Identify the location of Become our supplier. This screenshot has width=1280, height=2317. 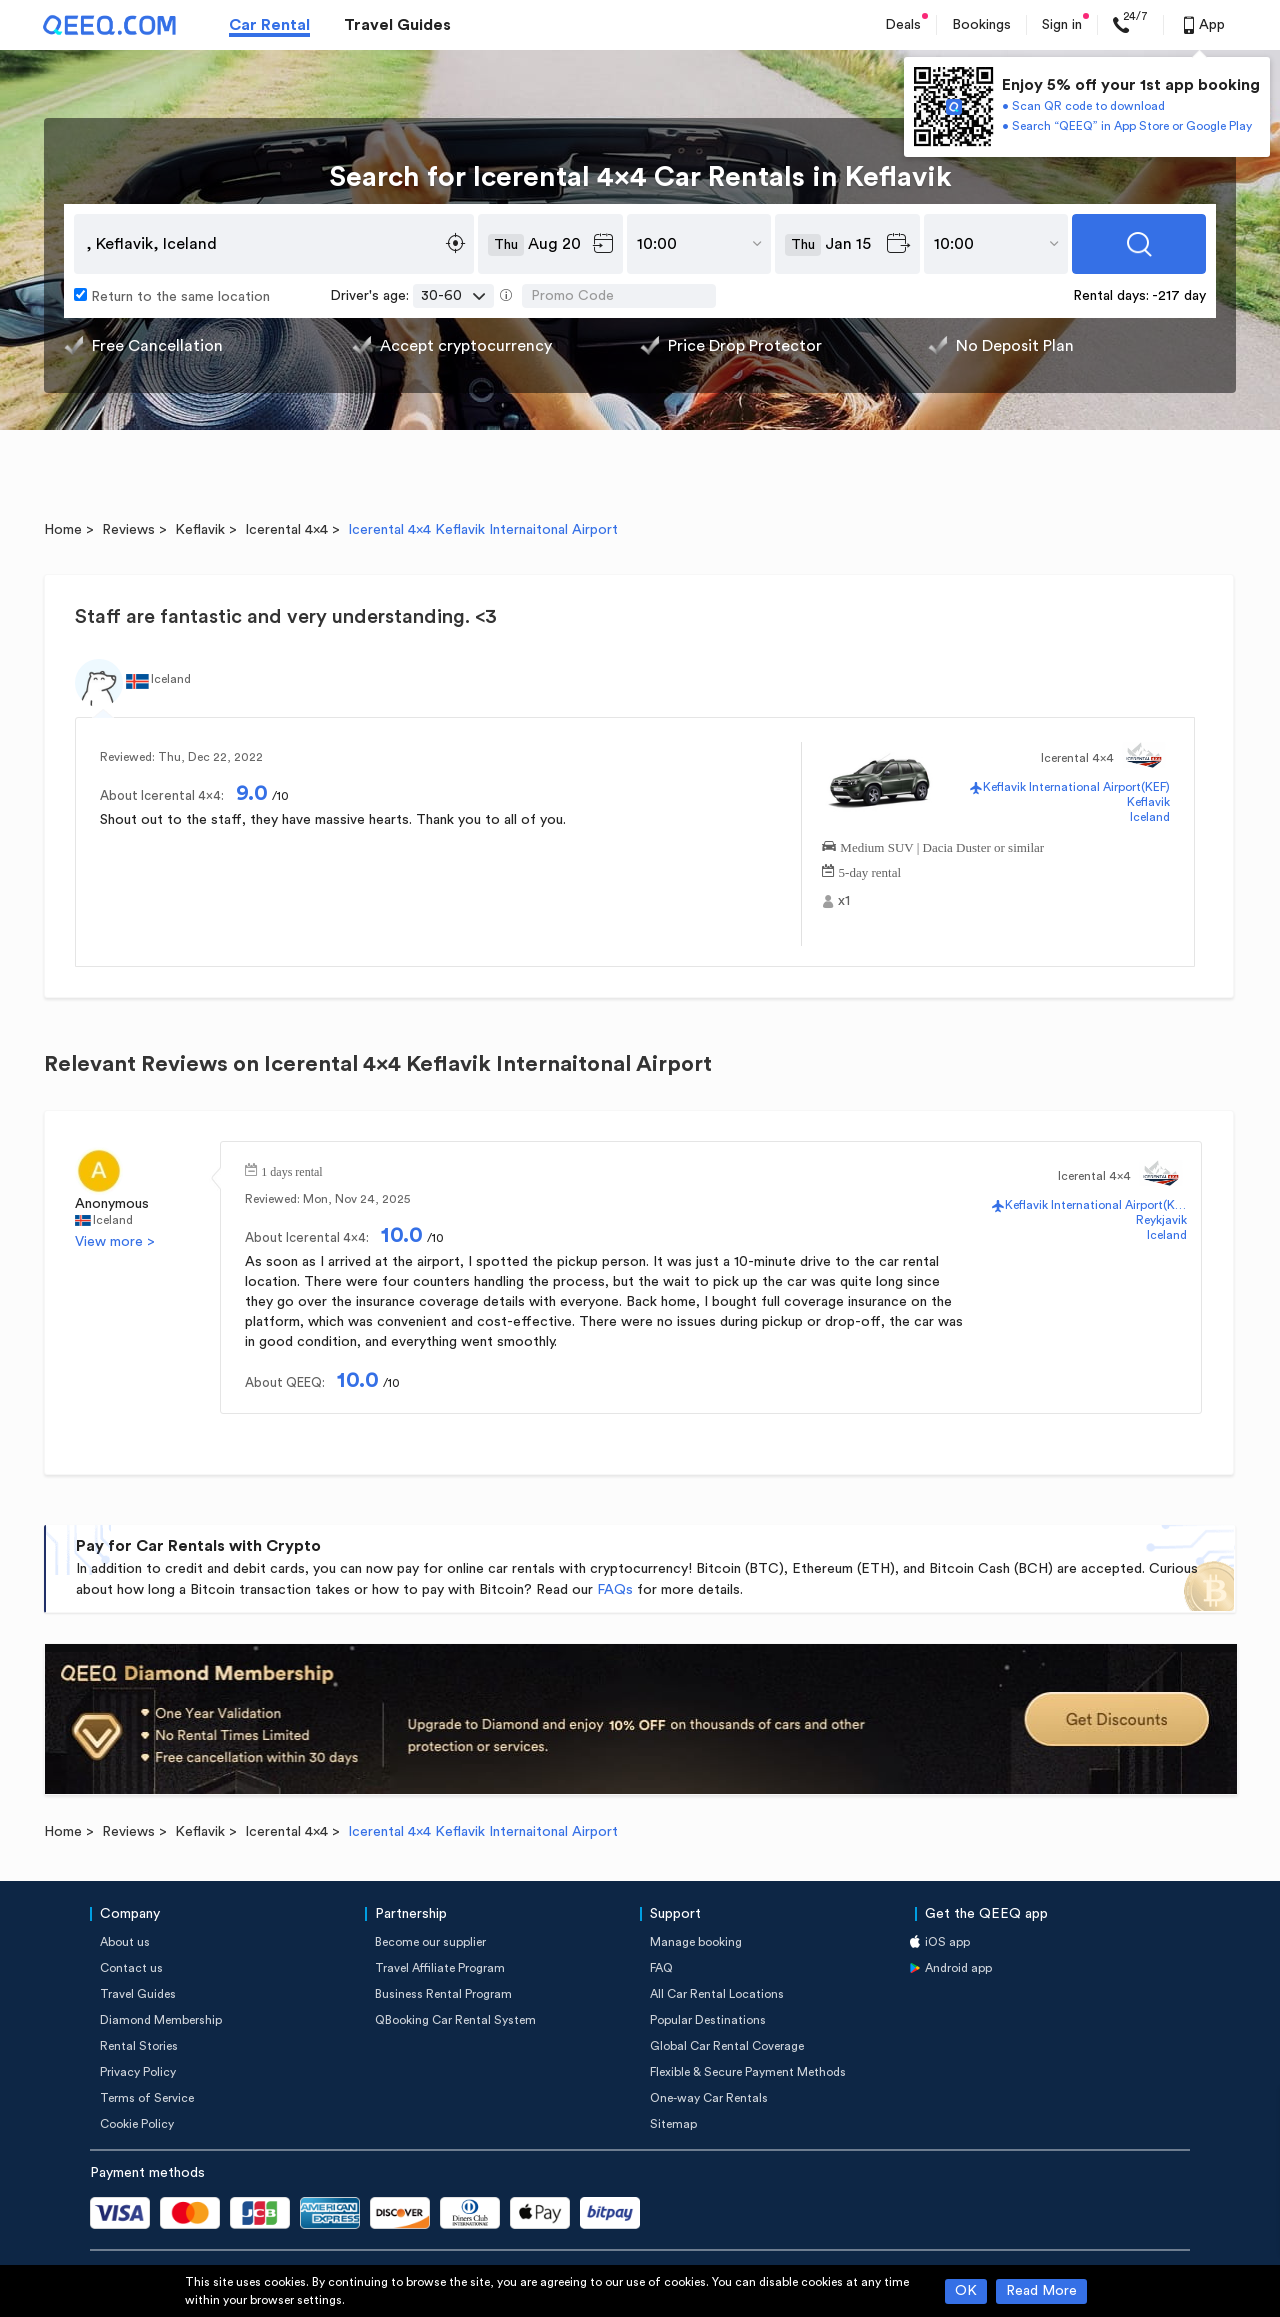
(430, 1942).